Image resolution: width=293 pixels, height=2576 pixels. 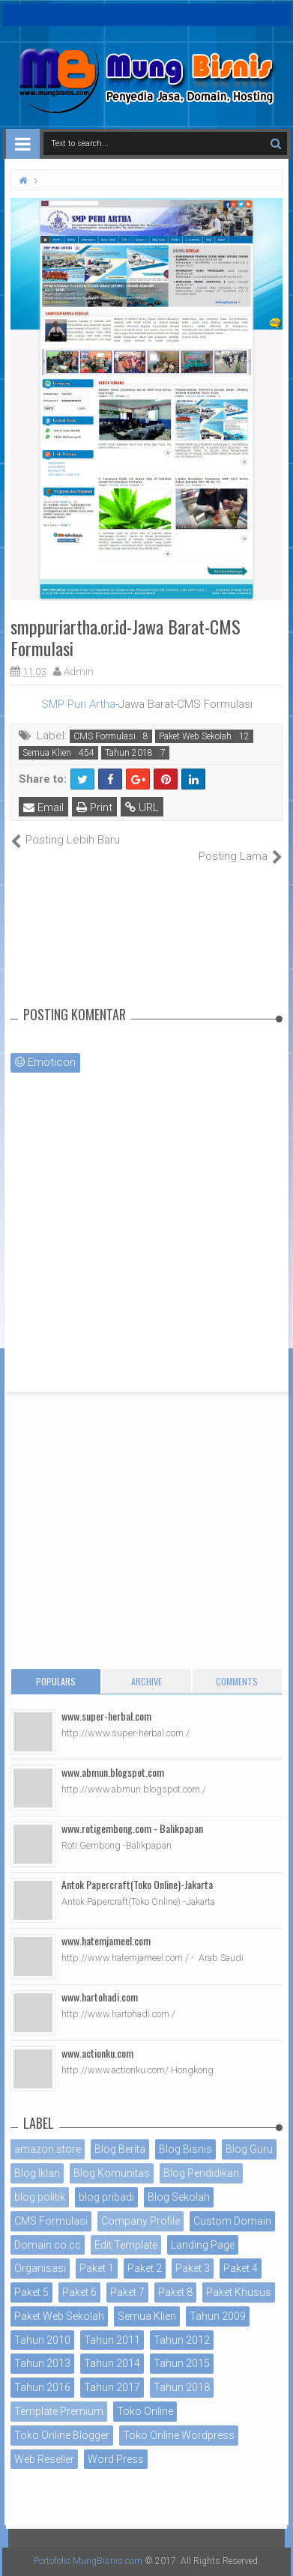 What do you see at coordinates (137, 1884) in the screenshot?
I see `Antok Papercraft(Toko Online)-Jakarta` at bounding box center [137, 1884].